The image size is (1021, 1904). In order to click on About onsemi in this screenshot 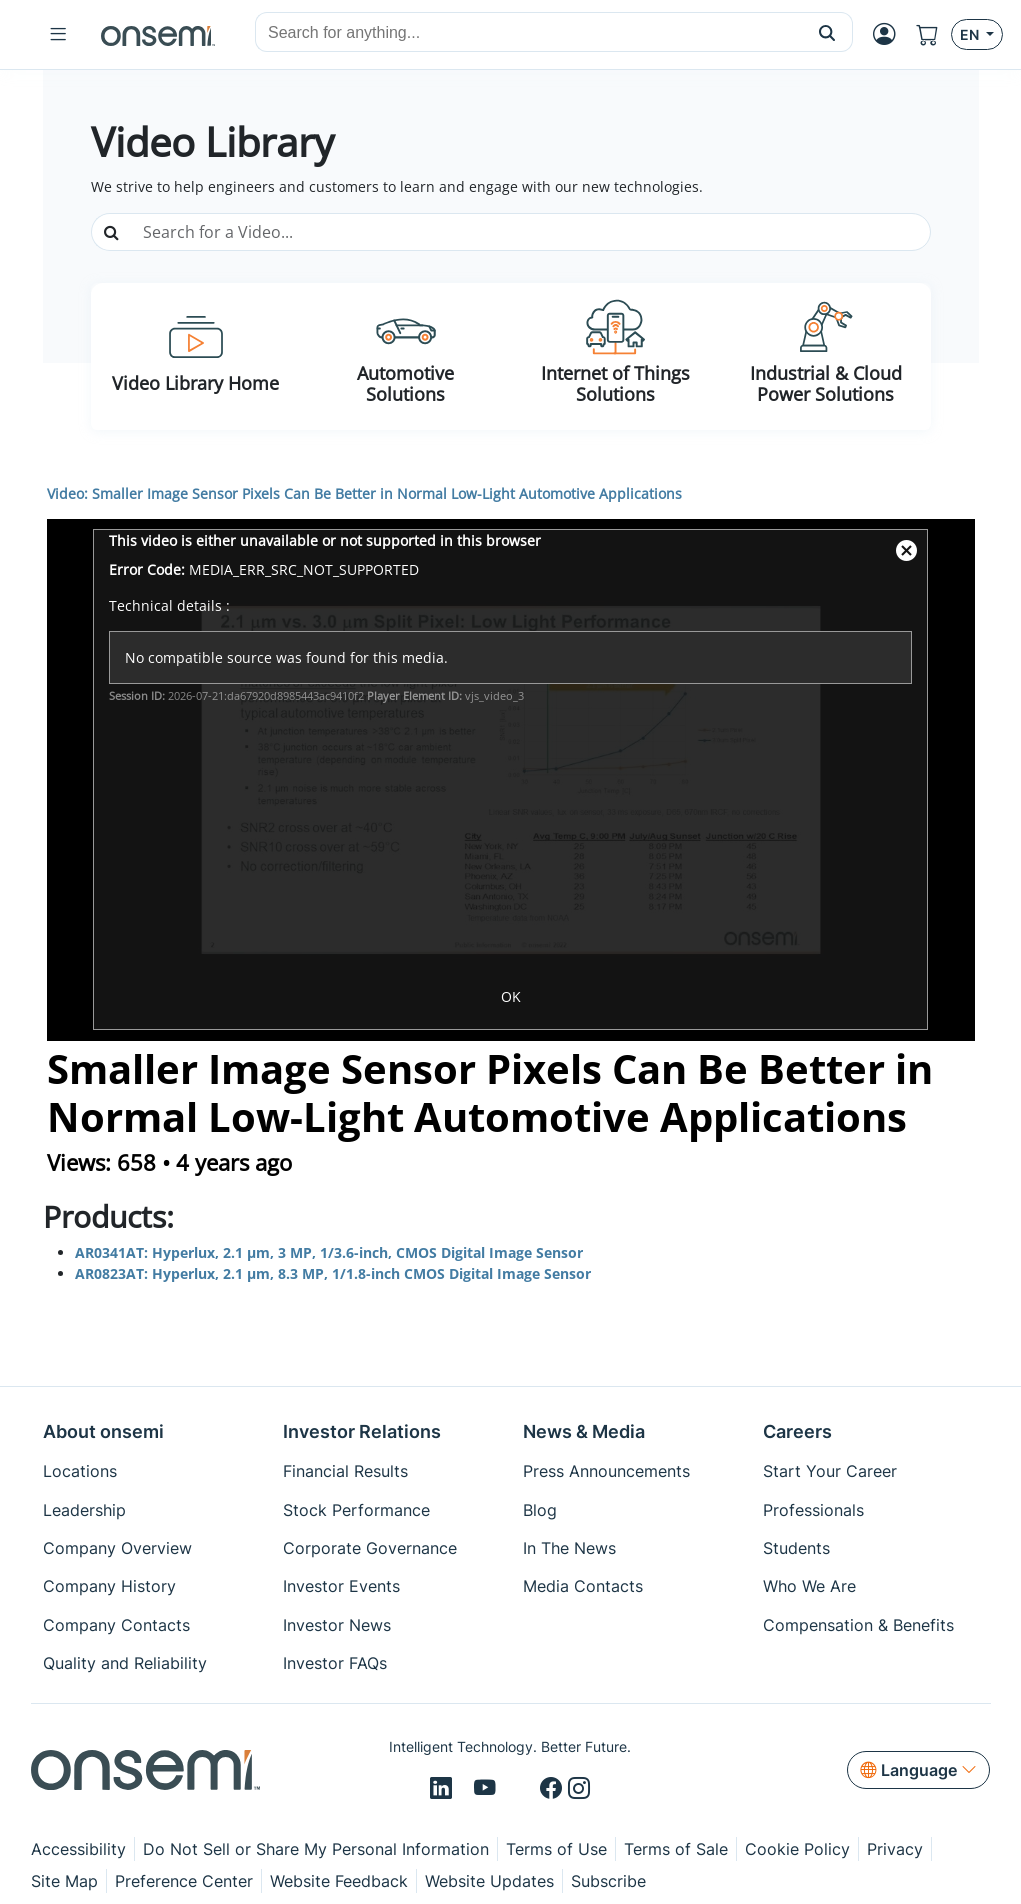, I will do `click(103, 1431)`.